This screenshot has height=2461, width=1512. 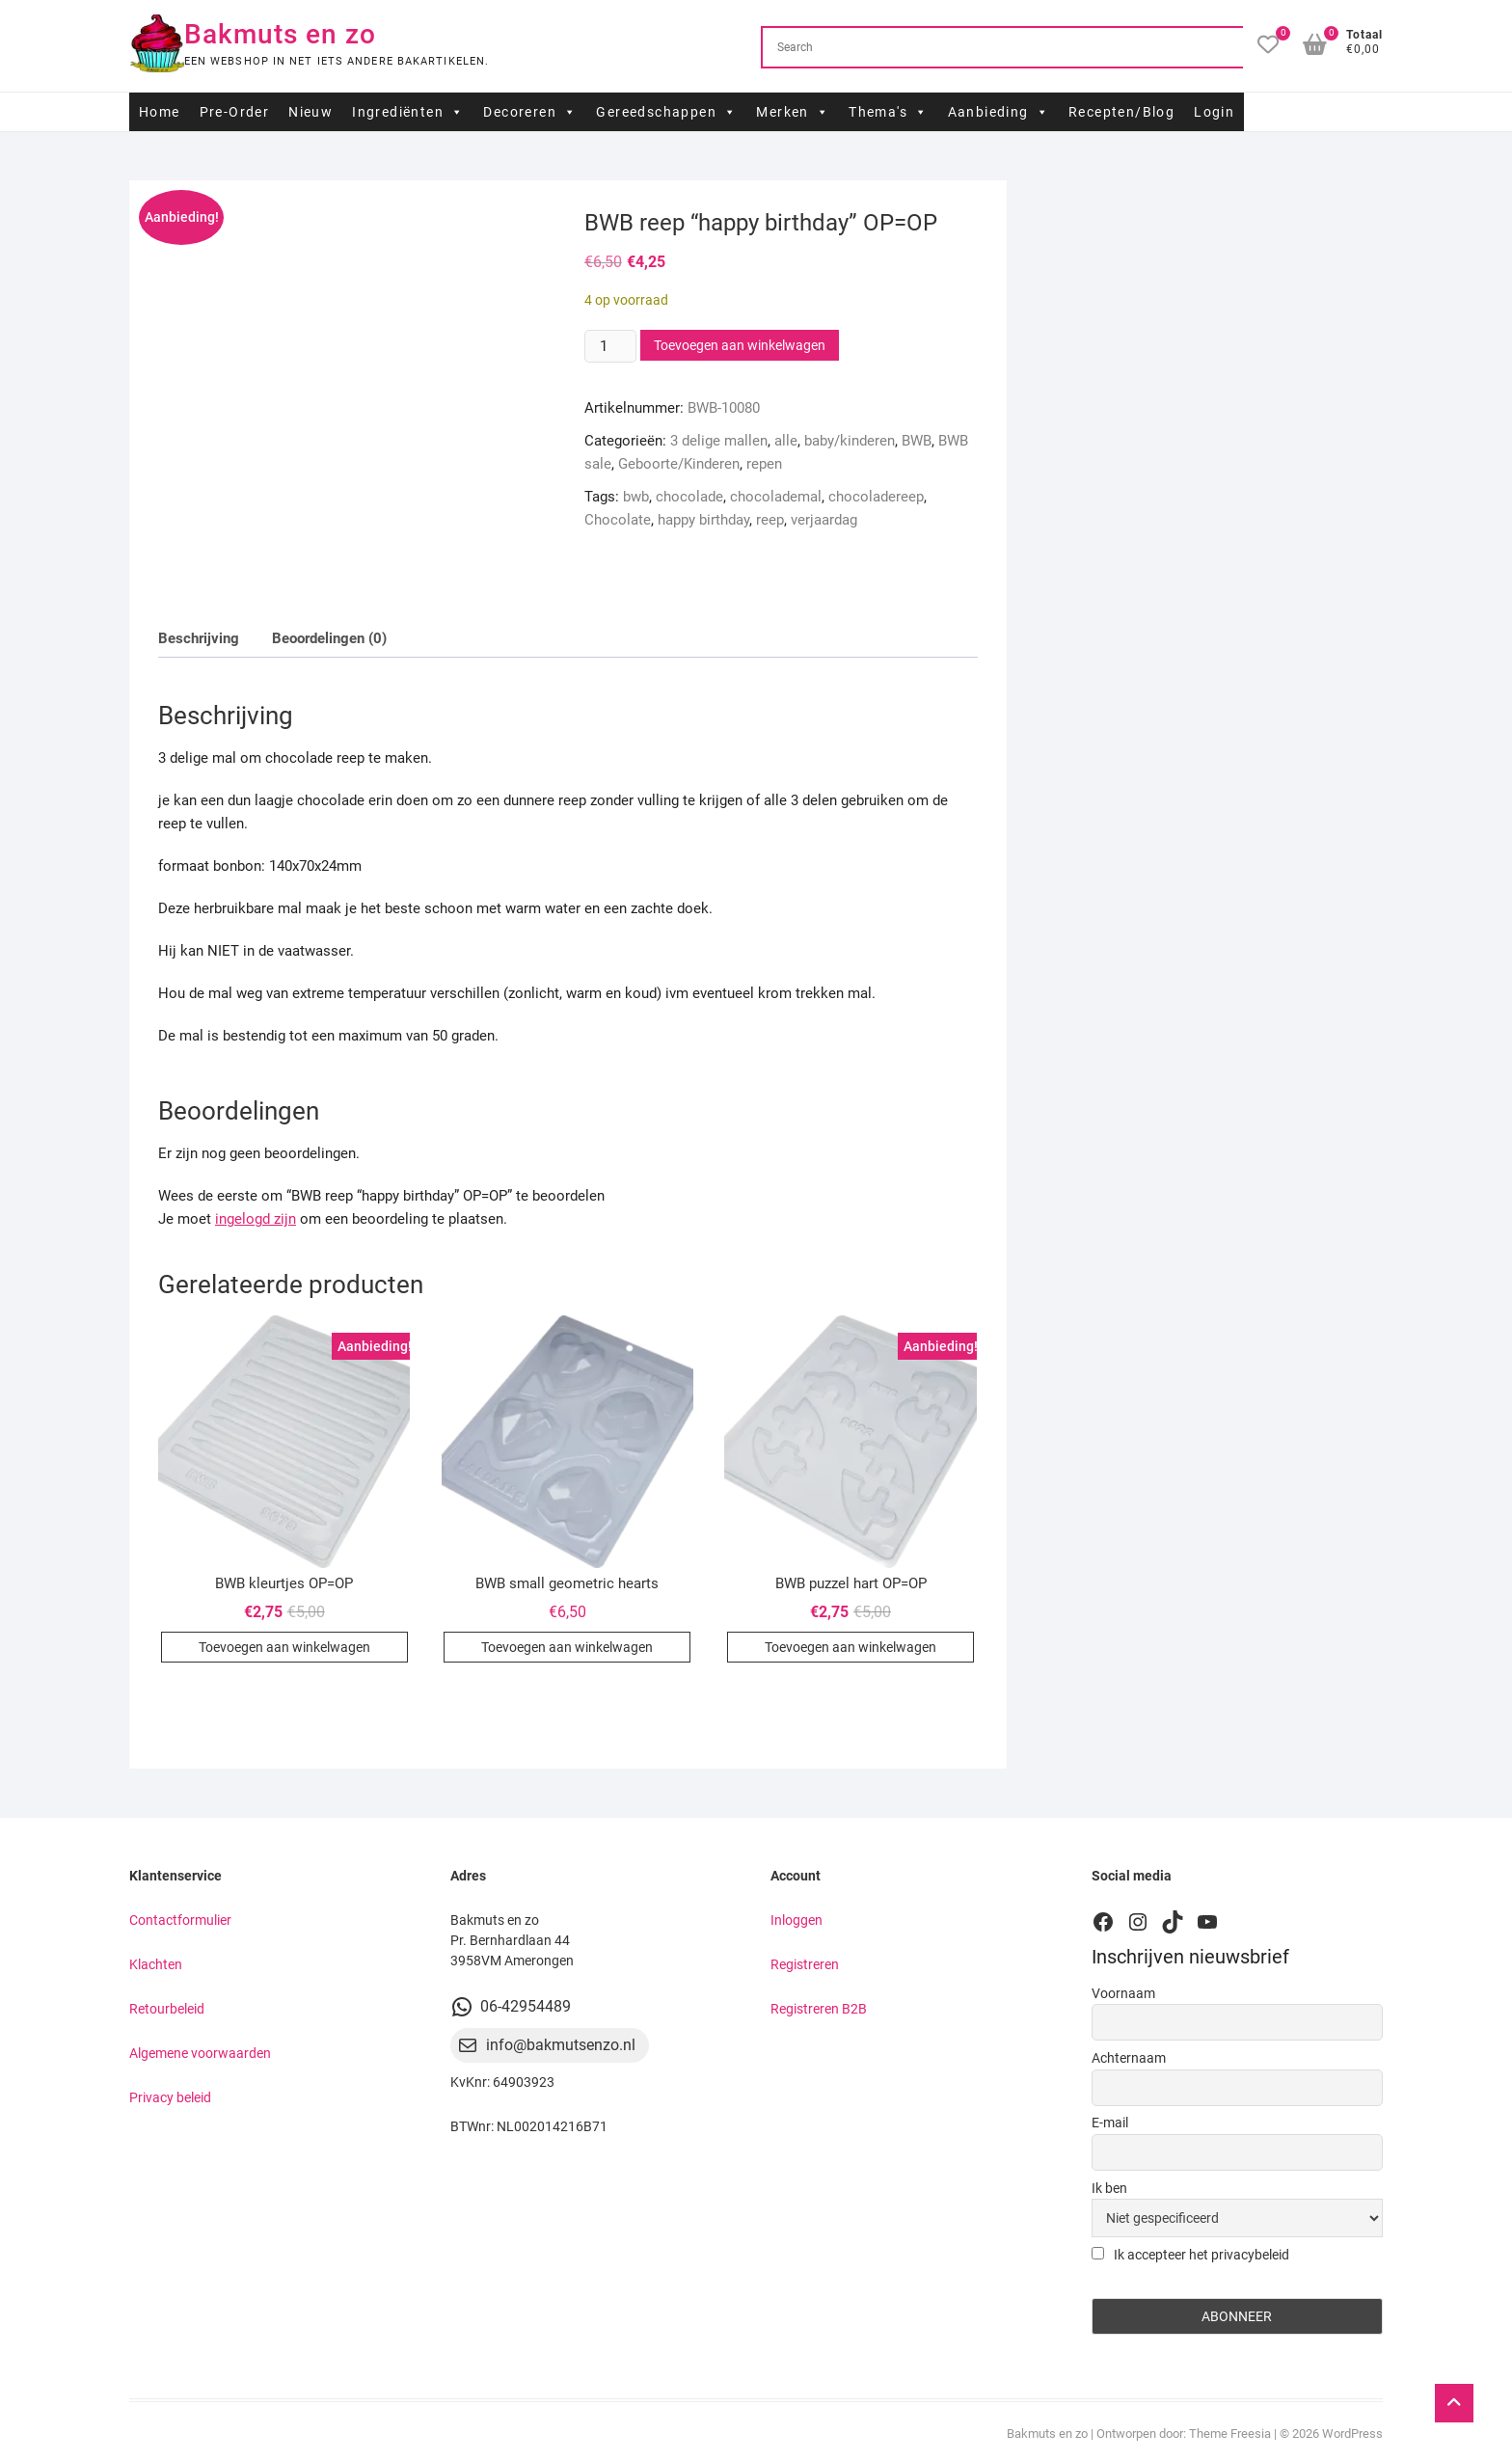 What do you see at coordinates (917, 440) in the screenshot?
I see `BWB` at bounding box center [917, 440].